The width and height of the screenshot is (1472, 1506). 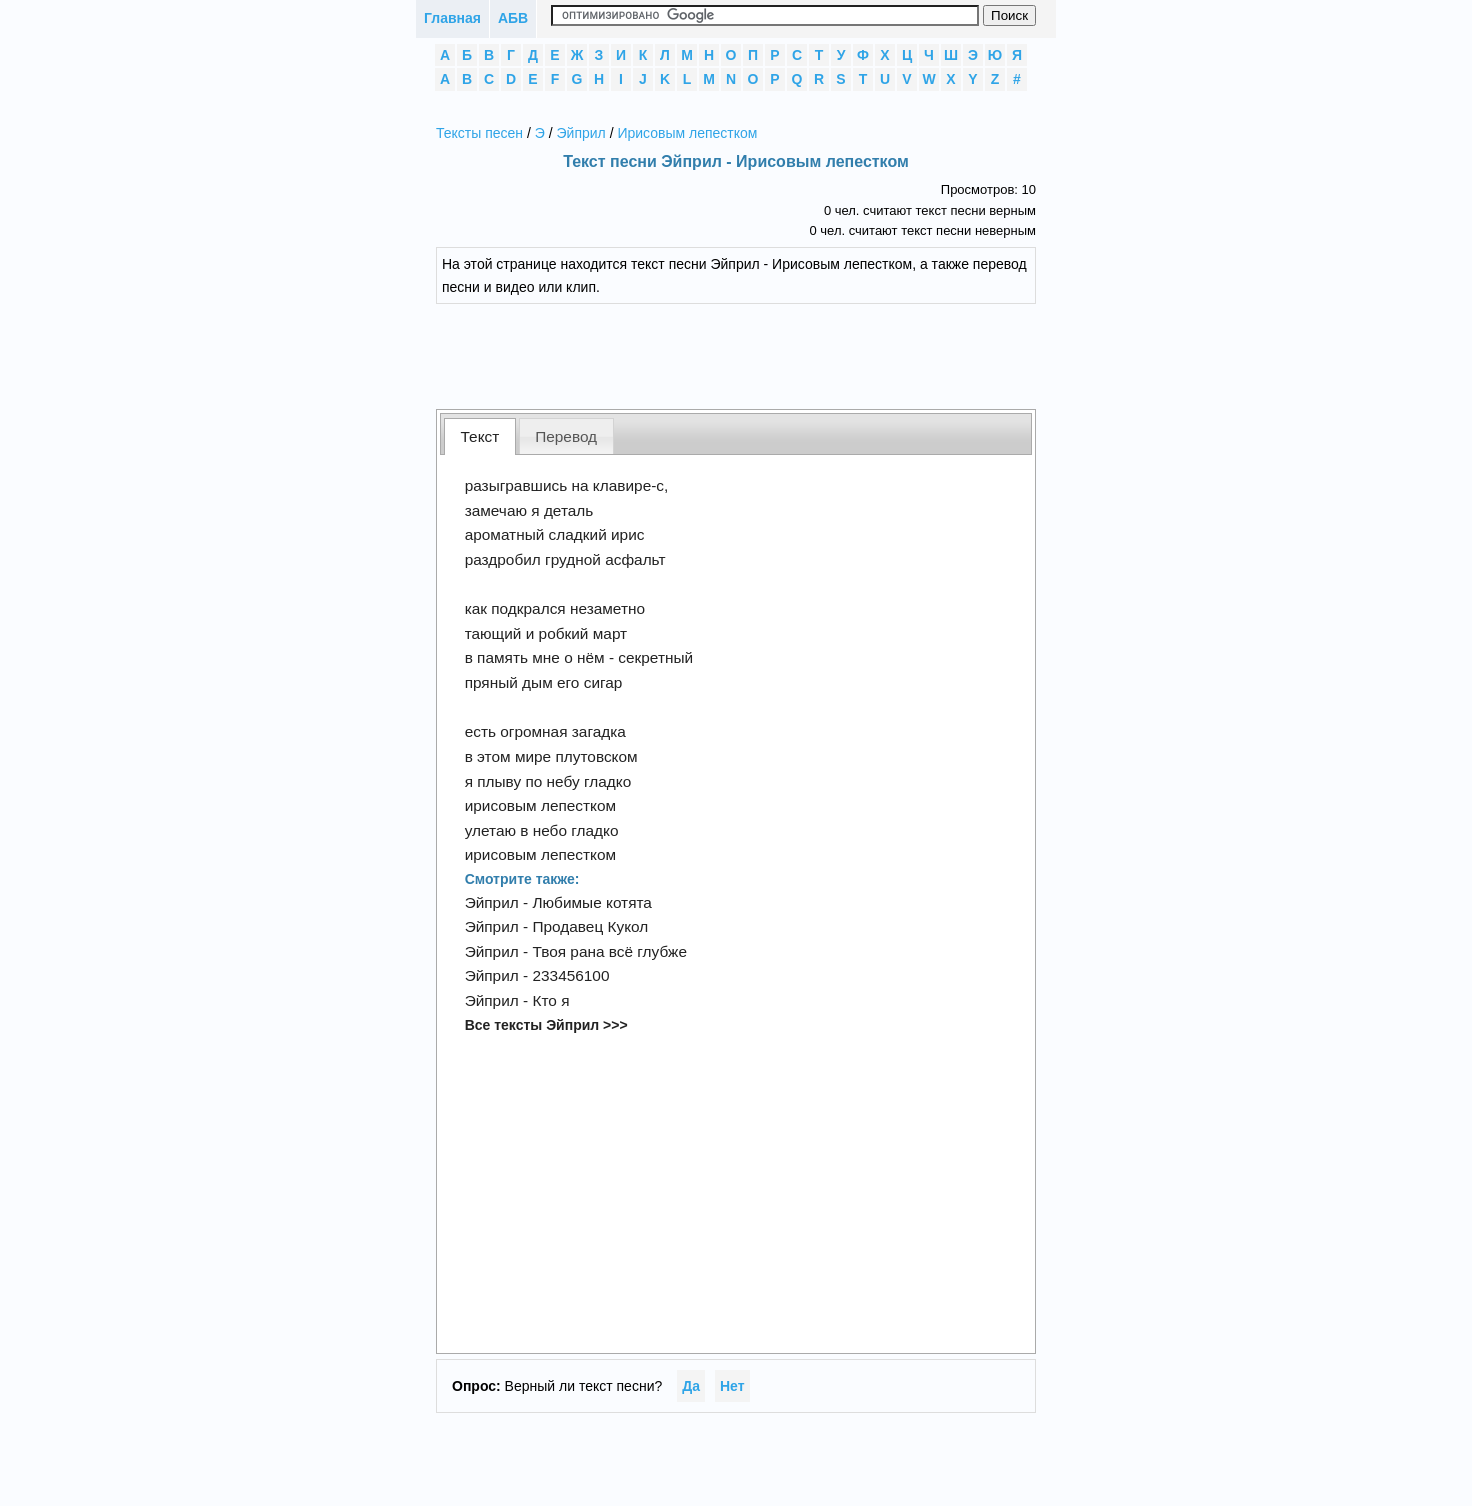 What do you see at coordinates (732, 1386) in the screenshot?
I see `Нет` at bounding box center [732, 1386].